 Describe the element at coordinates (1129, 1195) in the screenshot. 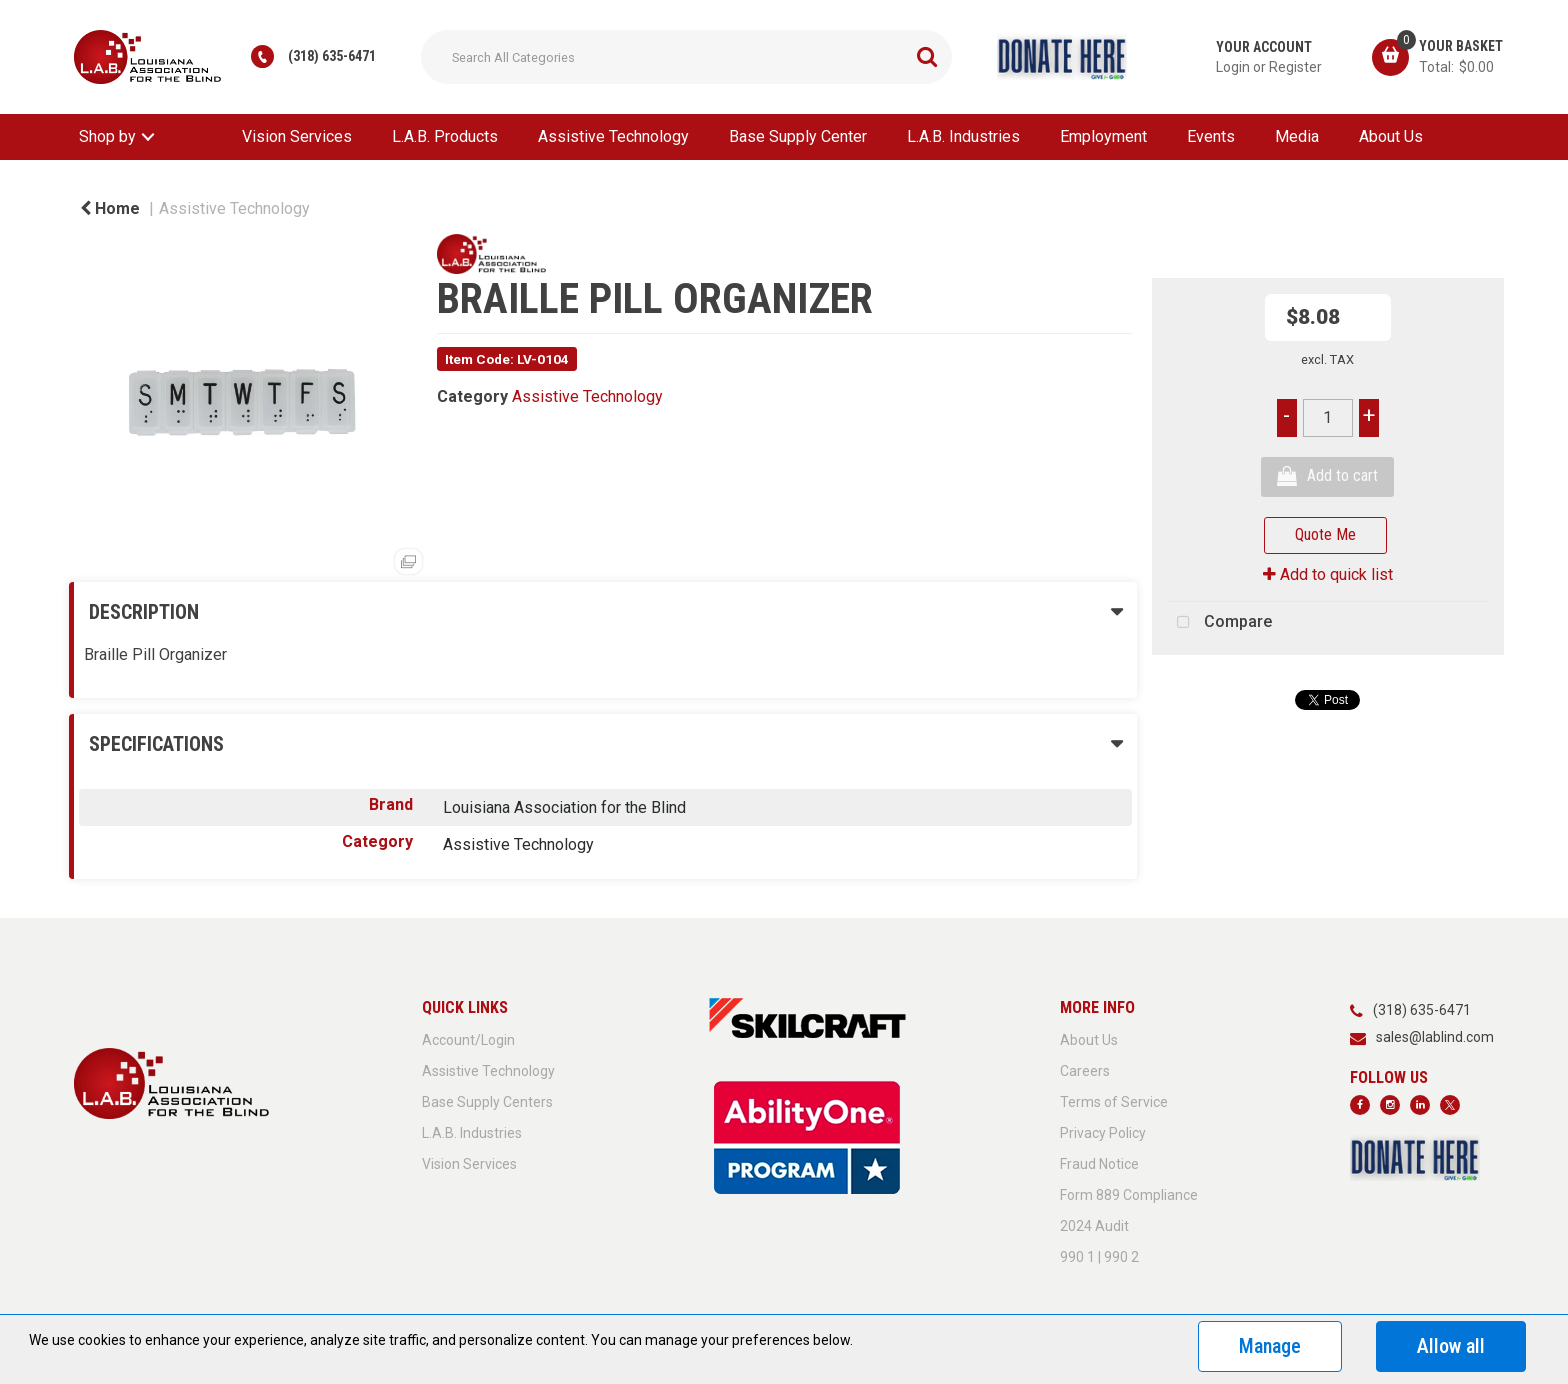

I see `Form 889 Compliance` at that location.